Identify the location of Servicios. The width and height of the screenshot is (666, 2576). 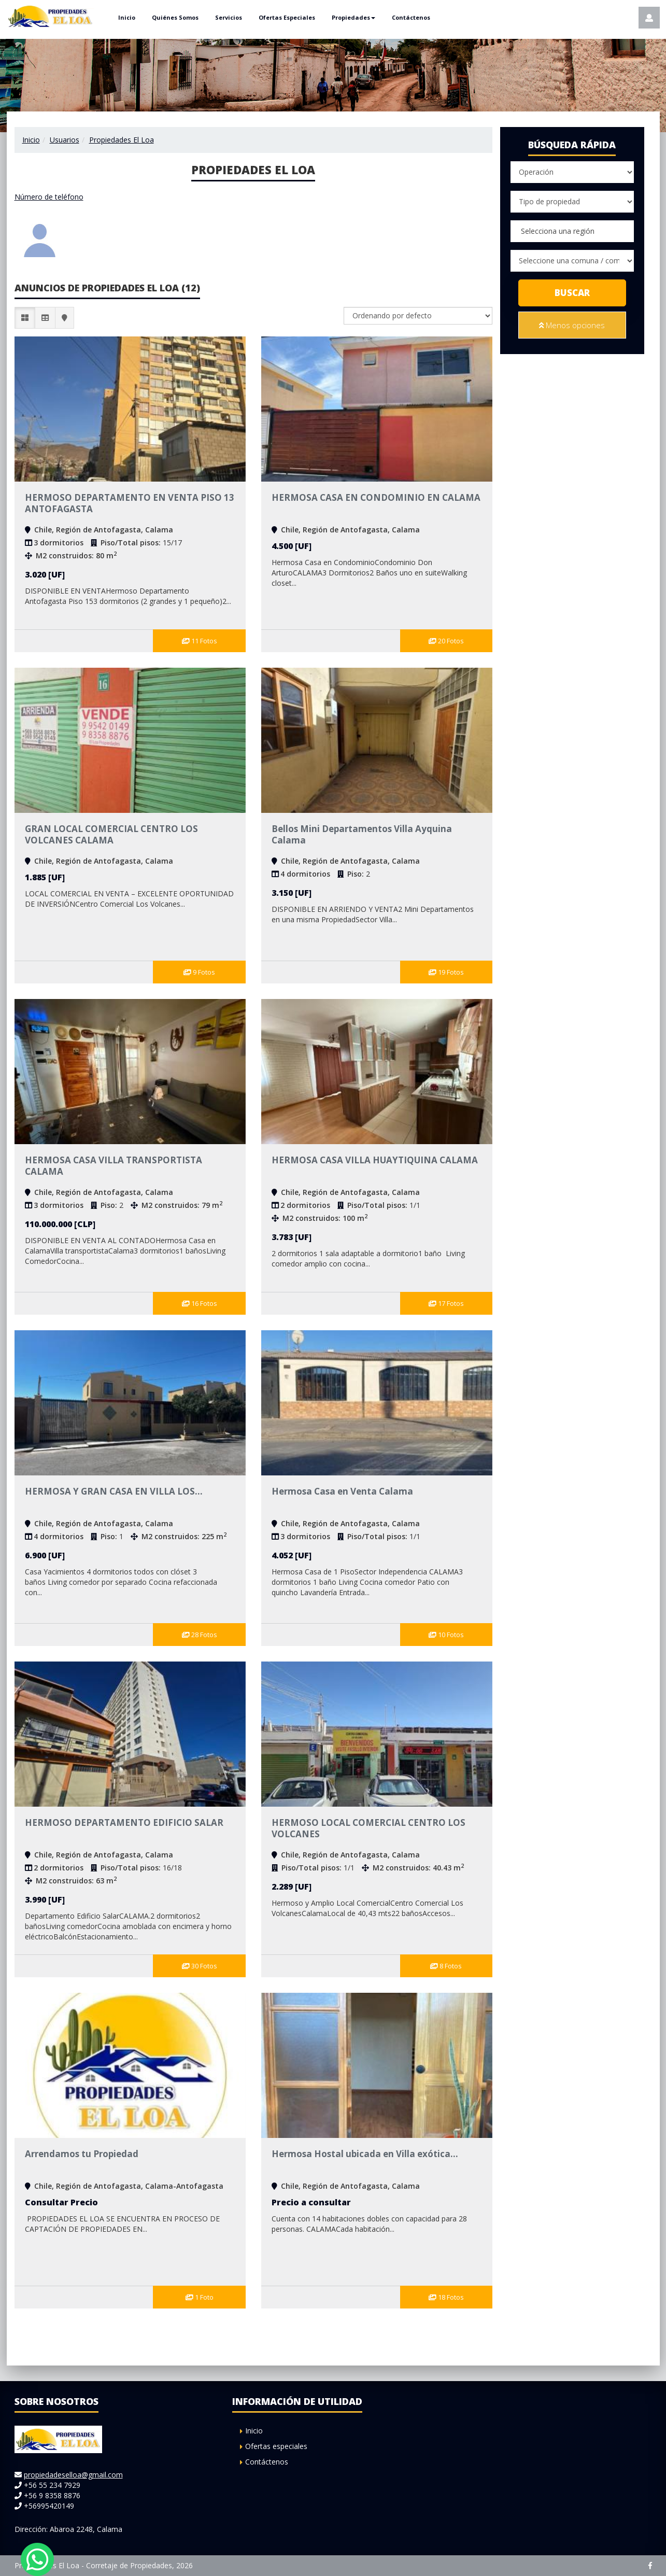
(228, 17).